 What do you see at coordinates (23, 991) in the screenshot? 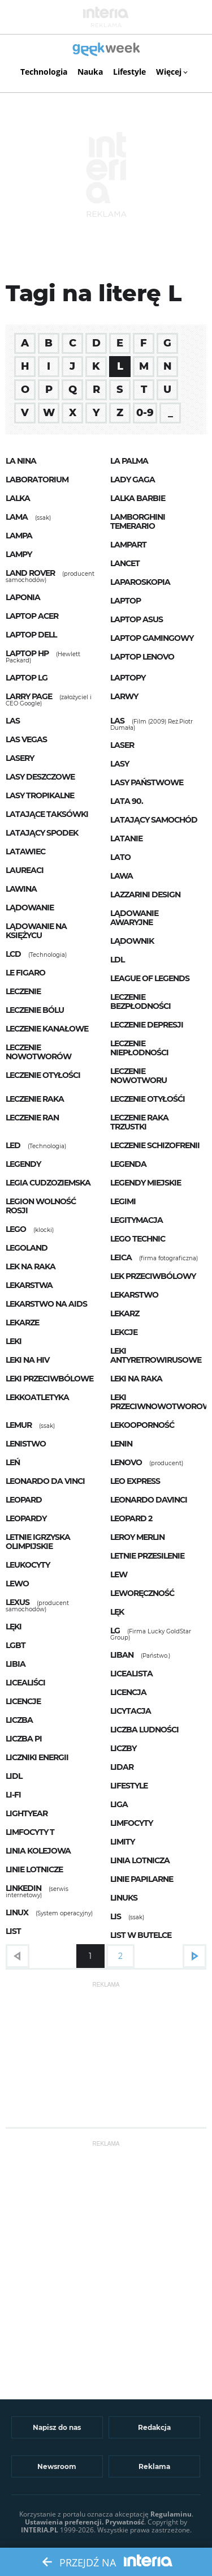
I see `leczenie` at bounding box center [23, 991].